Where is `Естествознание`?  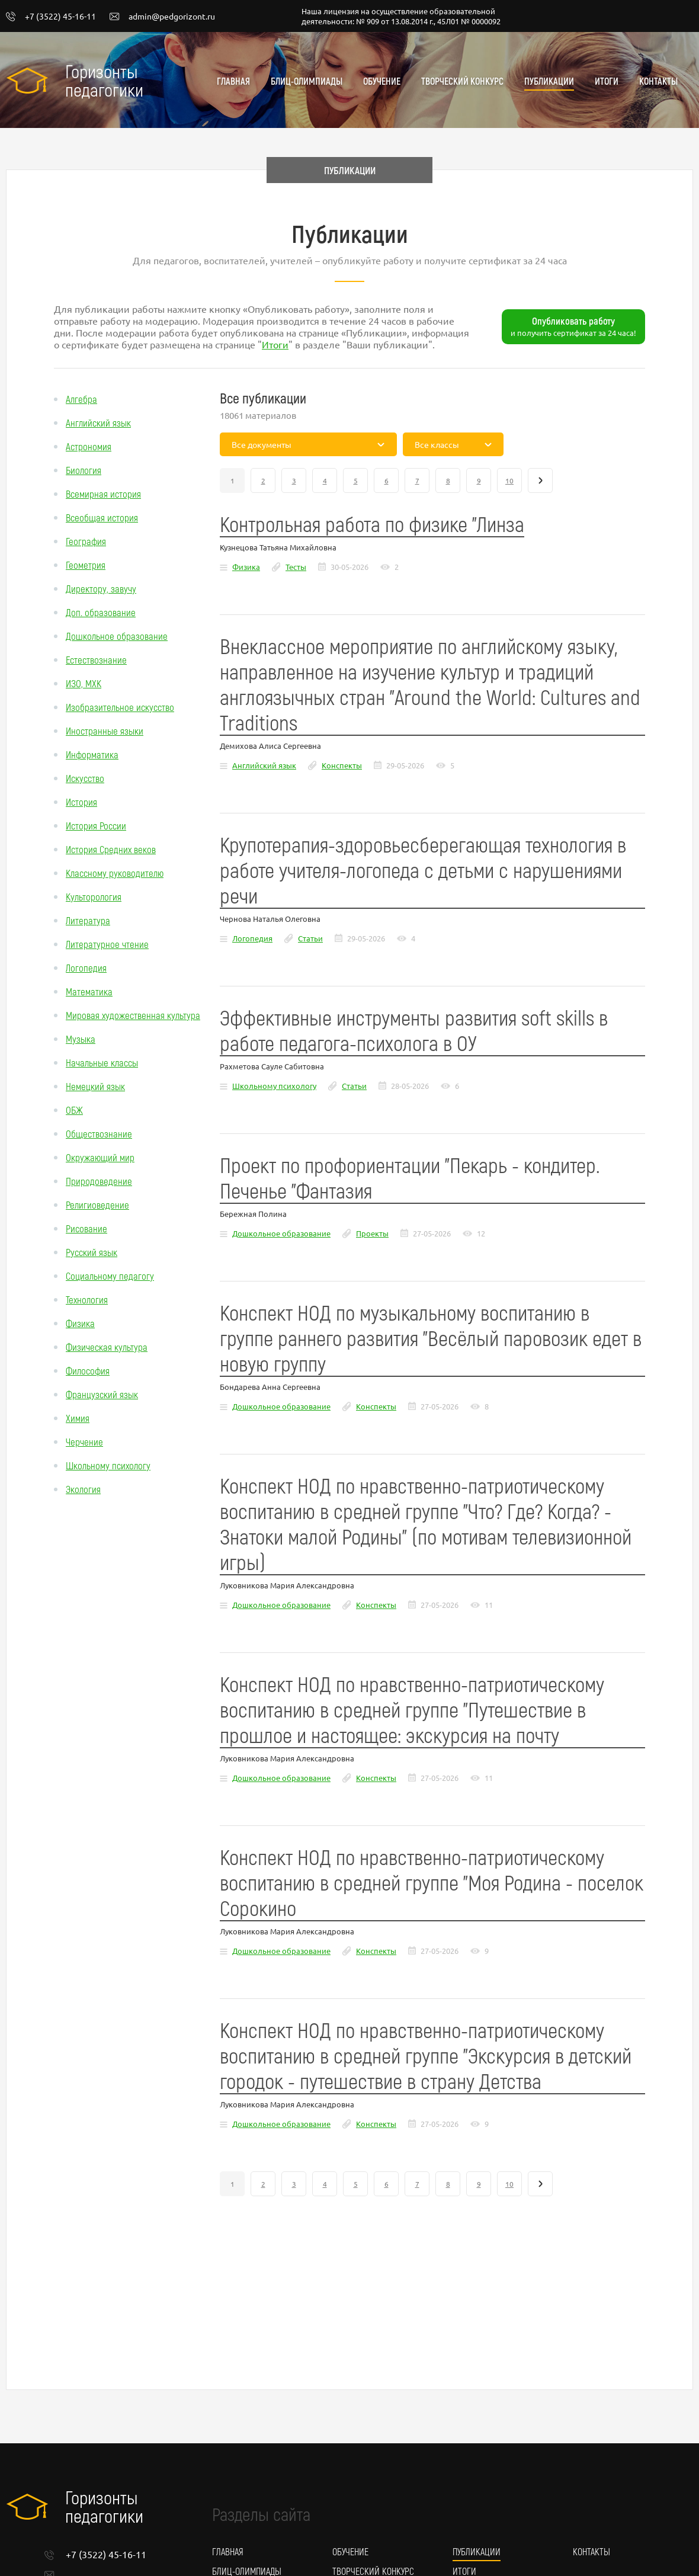 Естествознание is located at coordinates (96, 659).